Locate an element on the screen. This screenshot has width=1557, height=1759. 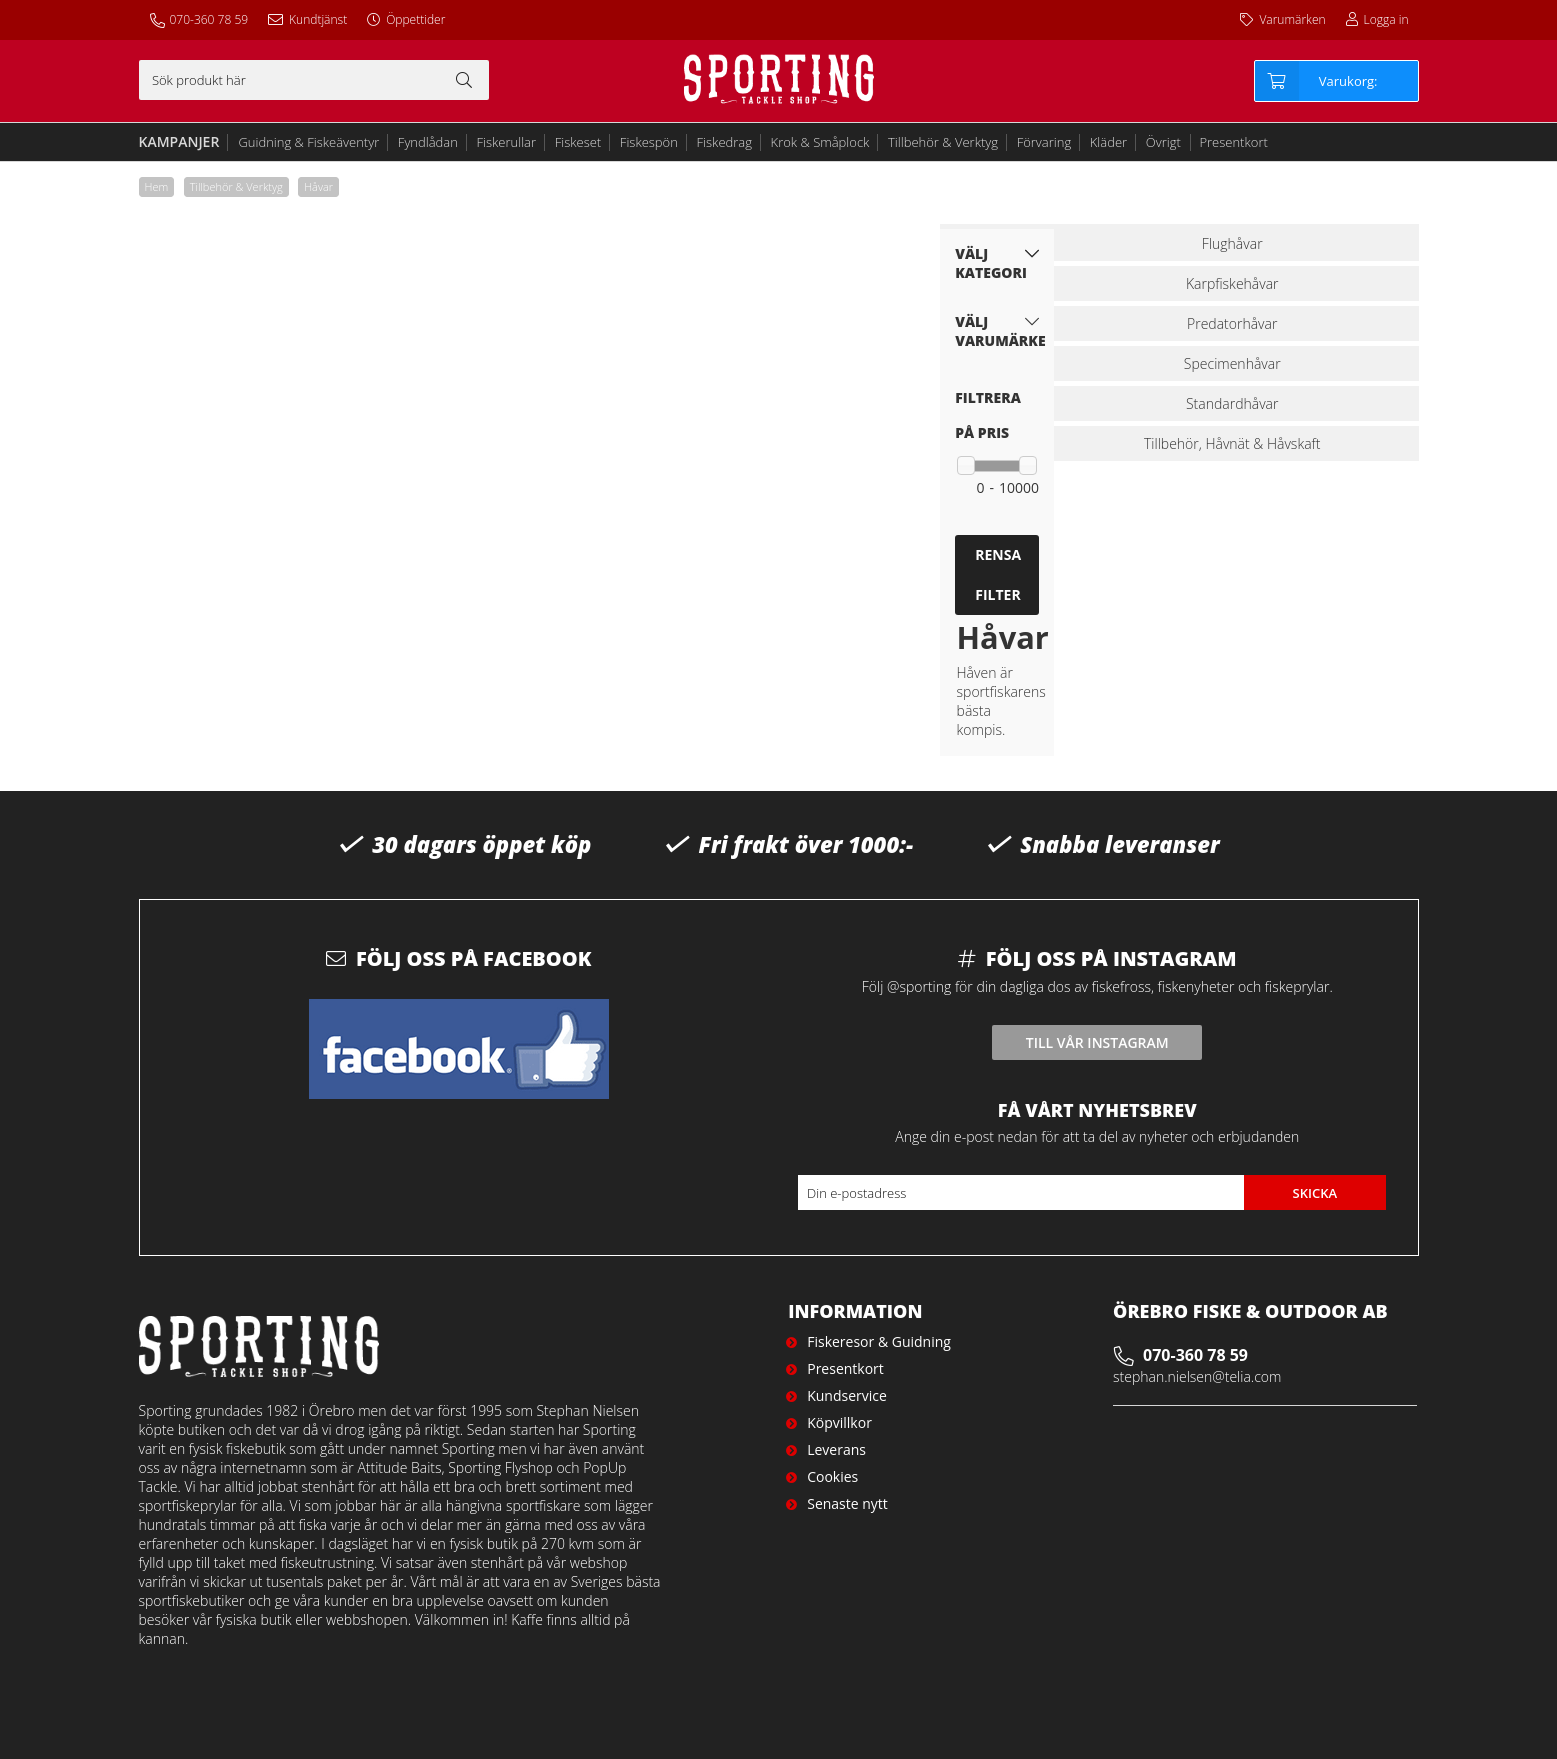
Specimenhåvar is located at coordinates (1232, 363).